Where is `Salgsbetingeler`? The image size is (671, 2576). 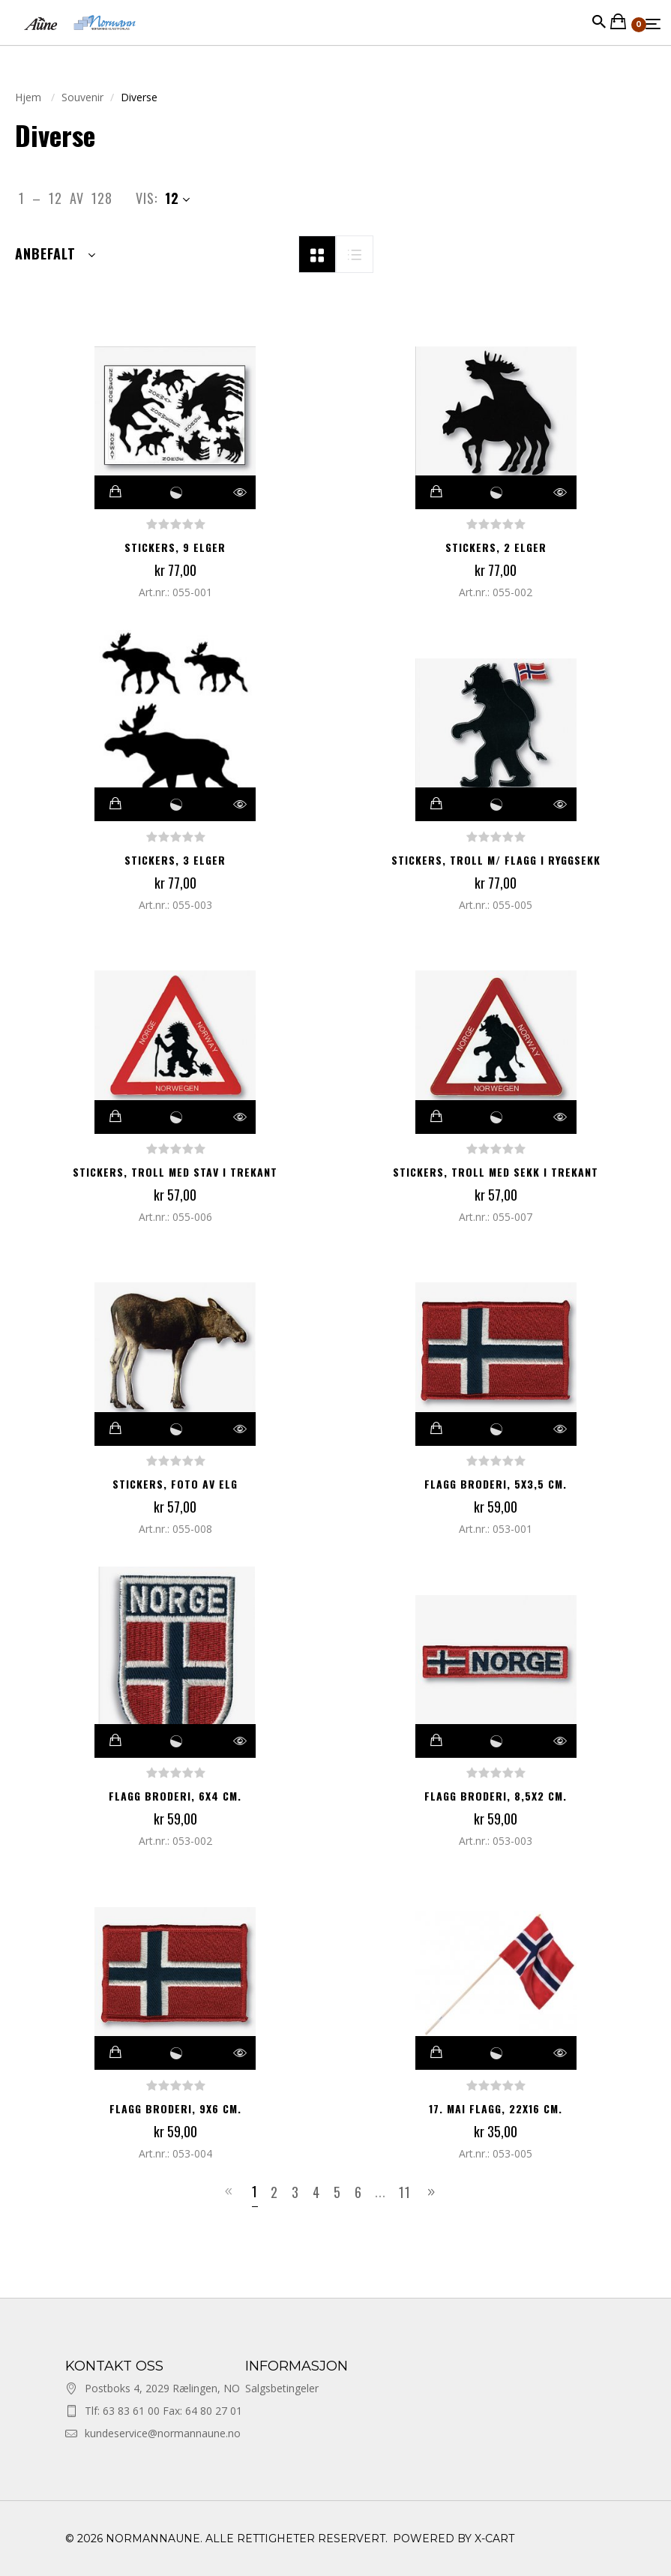 Salgsbetingeler is located at coordinates (282, 2388).